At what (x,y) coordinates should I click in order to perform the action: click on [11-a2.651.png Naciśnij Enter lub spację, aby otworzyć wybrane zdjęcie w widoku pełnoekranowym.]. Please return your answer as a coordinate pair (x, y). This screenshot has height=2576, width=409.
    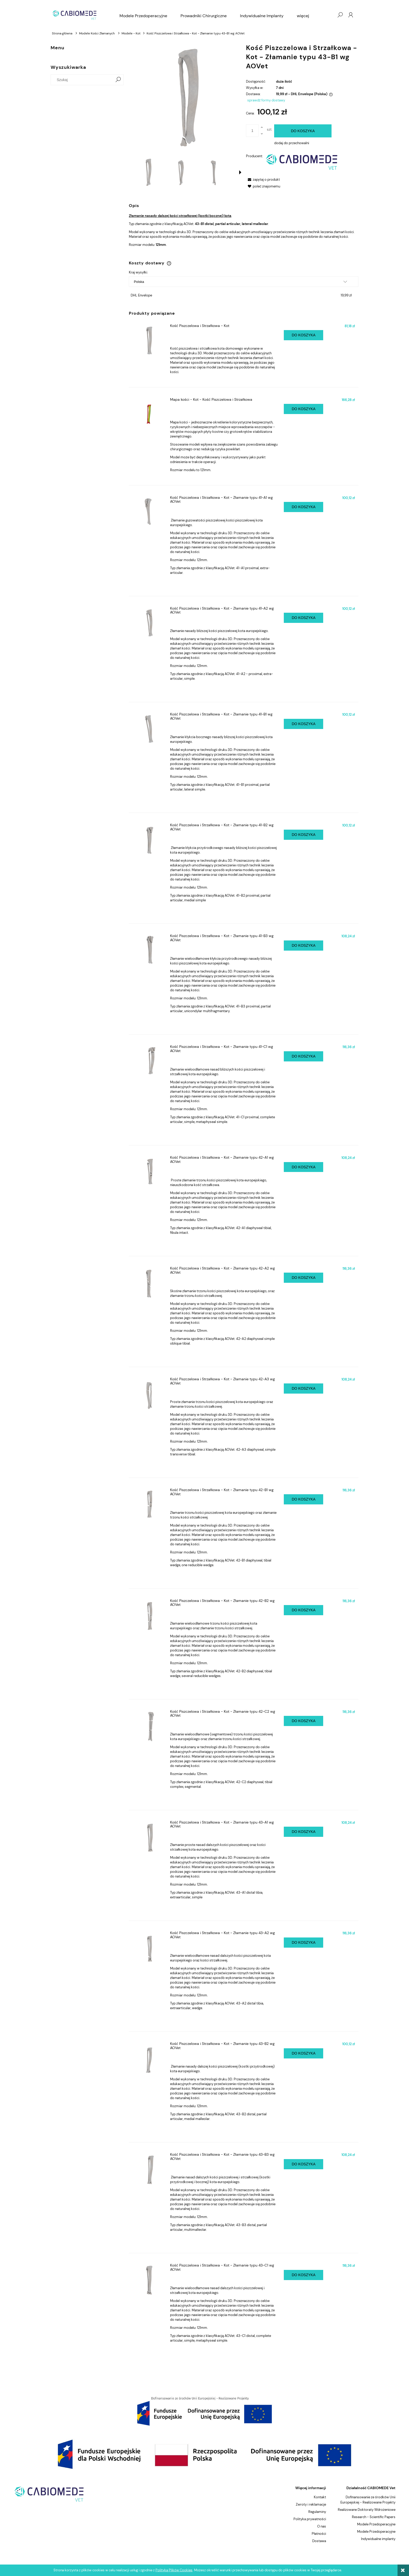
    Looking at the image, I should click on (185, 97).